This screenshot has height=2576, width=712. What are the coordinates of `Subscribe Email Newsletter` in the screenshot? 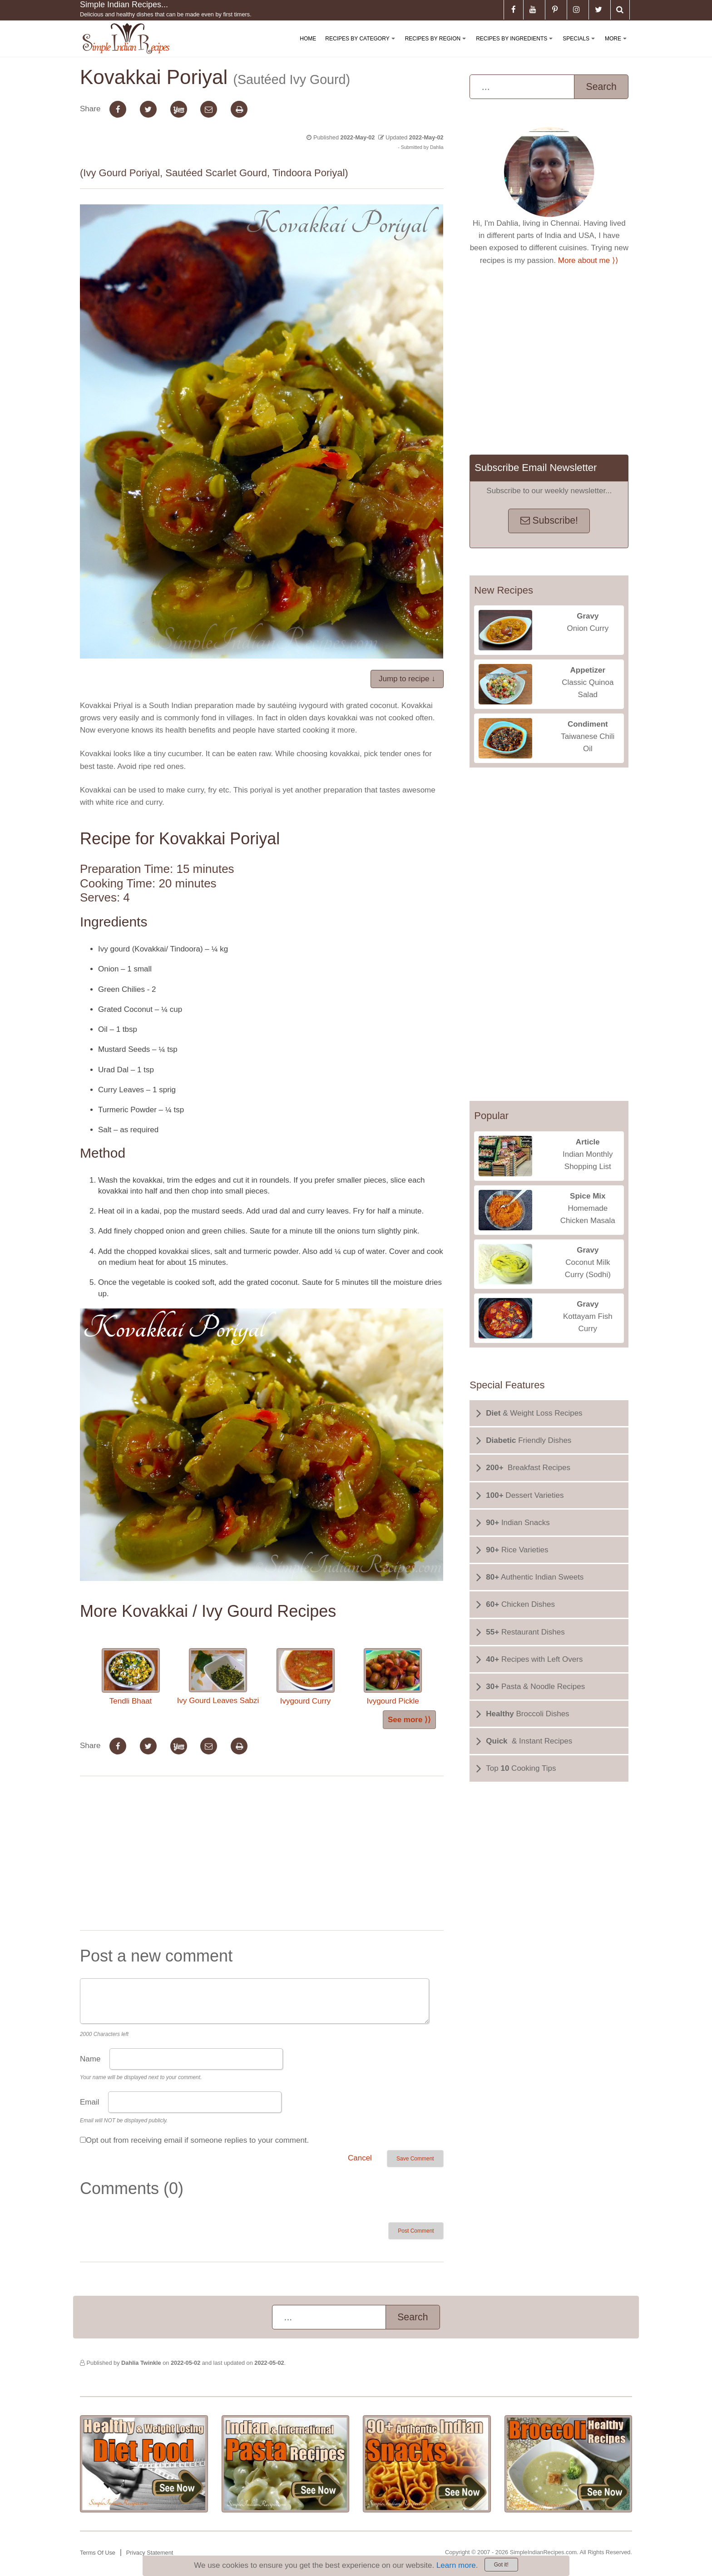 It's located at (536, 467).